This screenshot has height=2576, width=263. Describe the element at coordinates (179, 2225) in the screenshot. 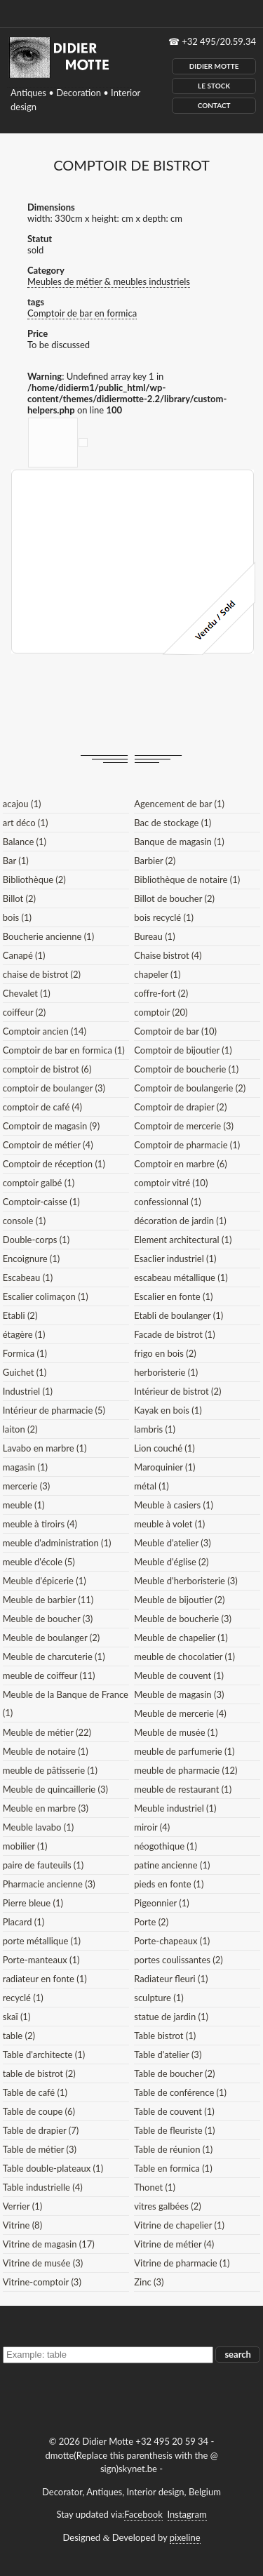

I see `Vitrine de chapelier (1)` at that location.